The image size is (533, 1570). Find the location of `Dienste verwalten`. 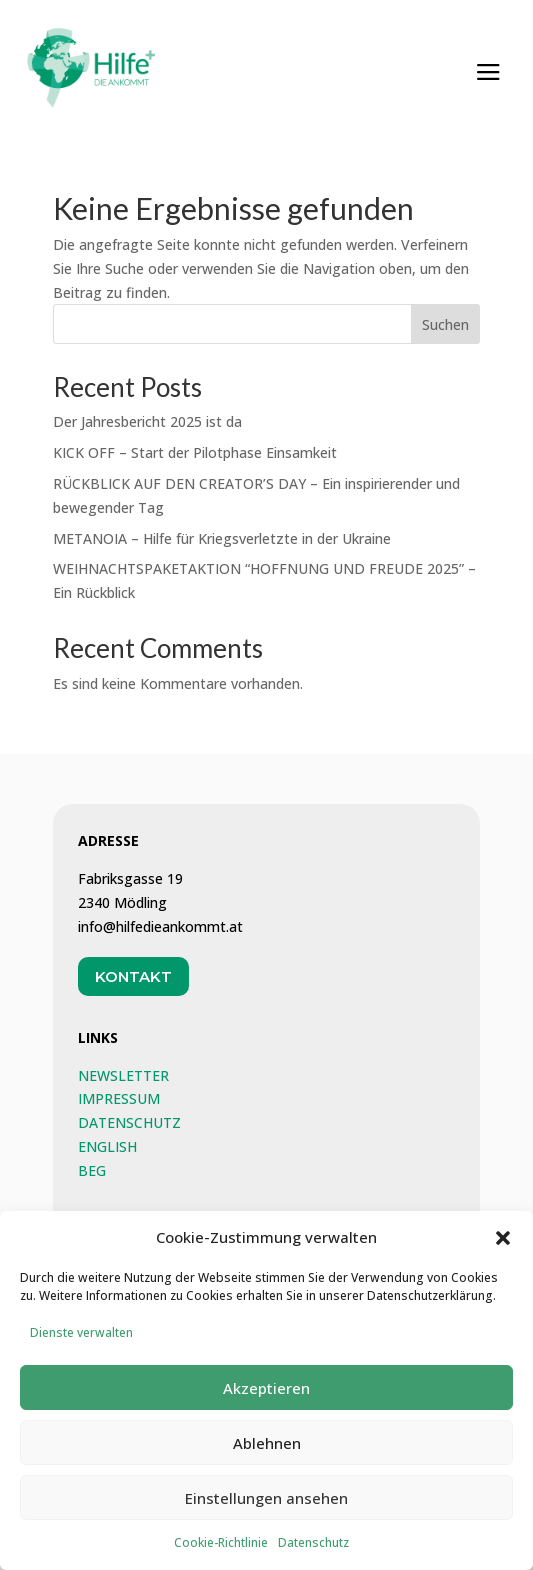

Dienste verwalten is located at coordinates (81, 1352).